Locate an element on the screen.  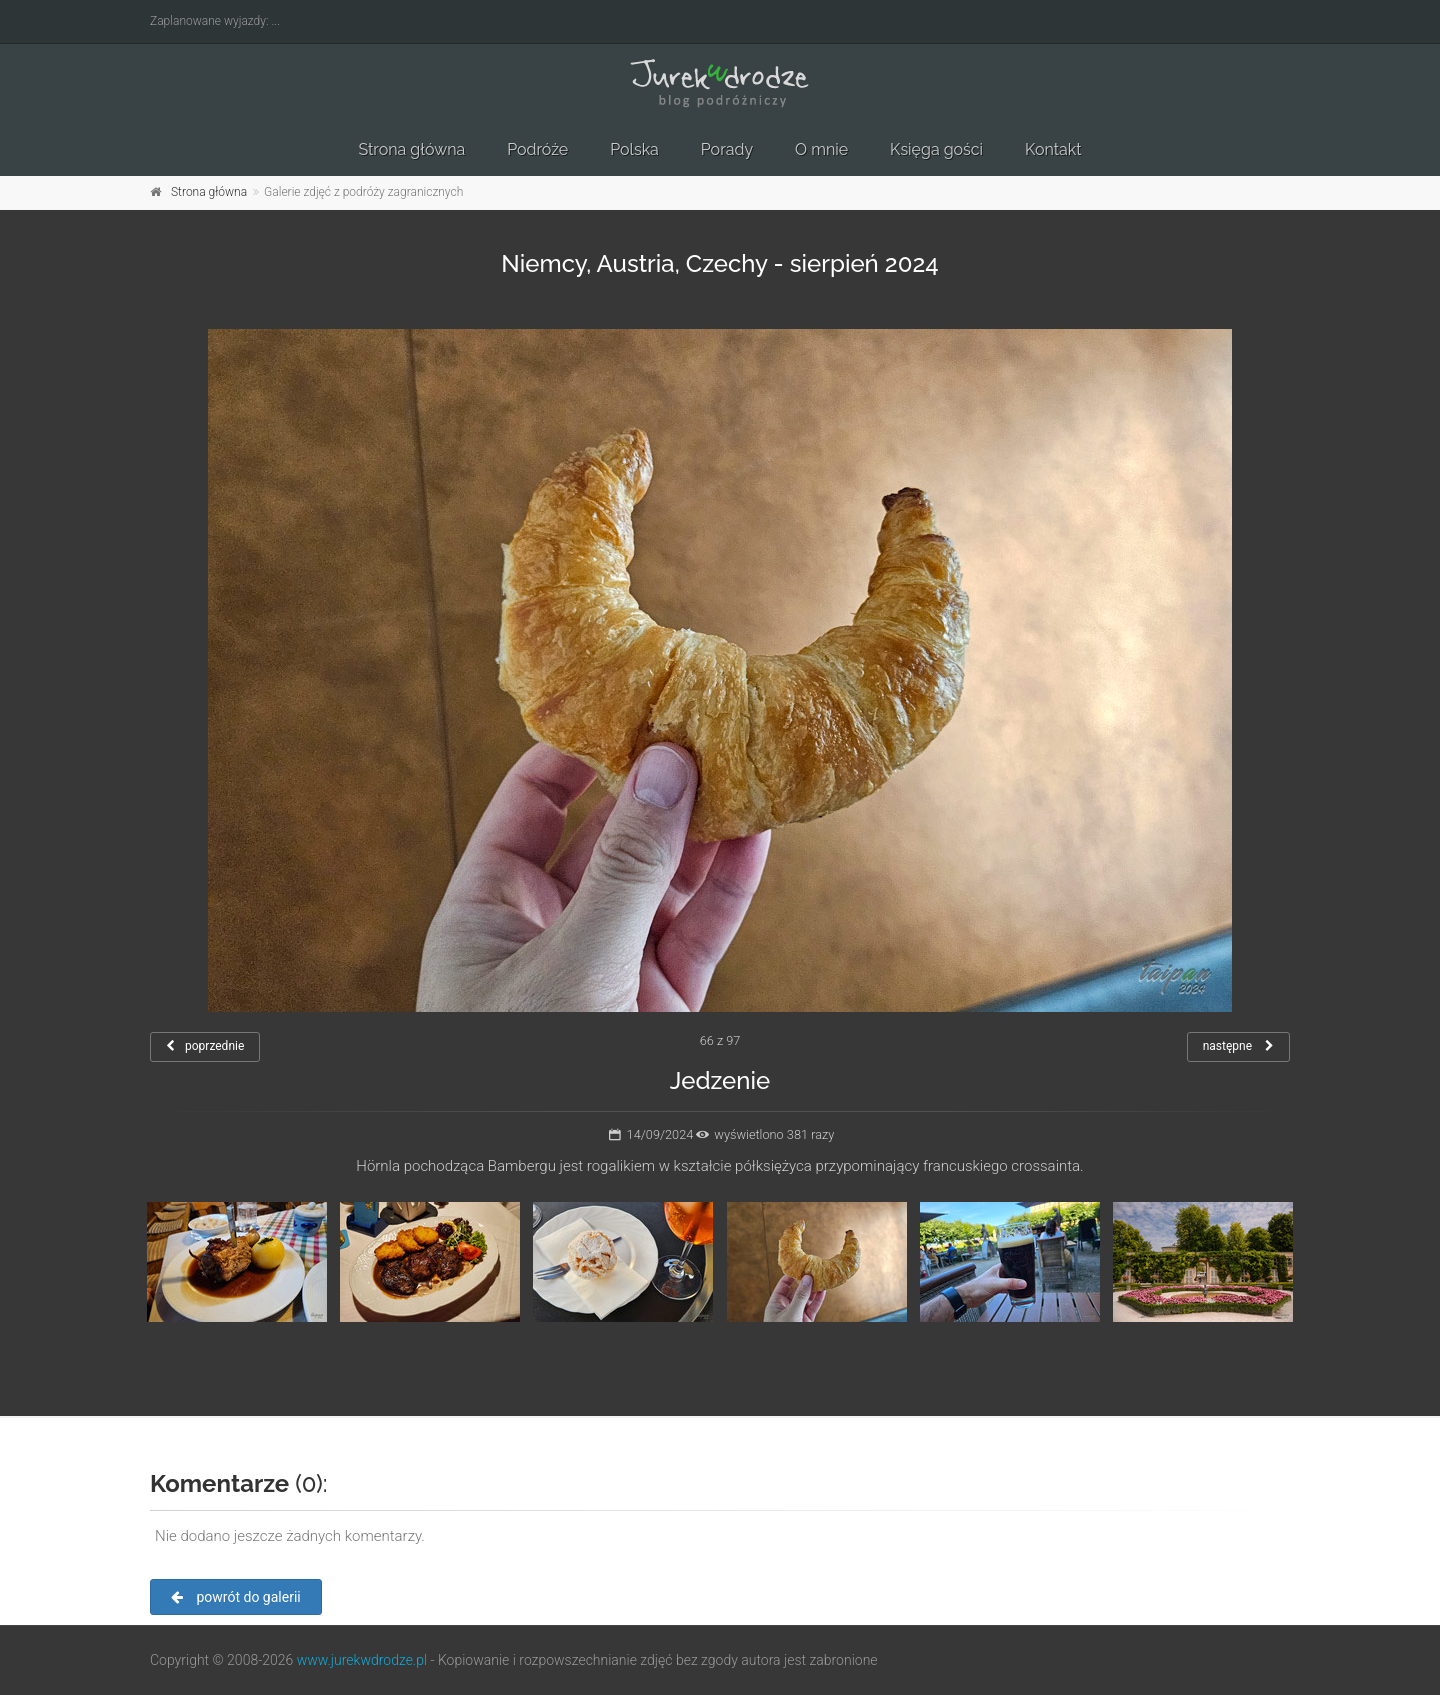
następne is located at coordinates (1238, 1046).